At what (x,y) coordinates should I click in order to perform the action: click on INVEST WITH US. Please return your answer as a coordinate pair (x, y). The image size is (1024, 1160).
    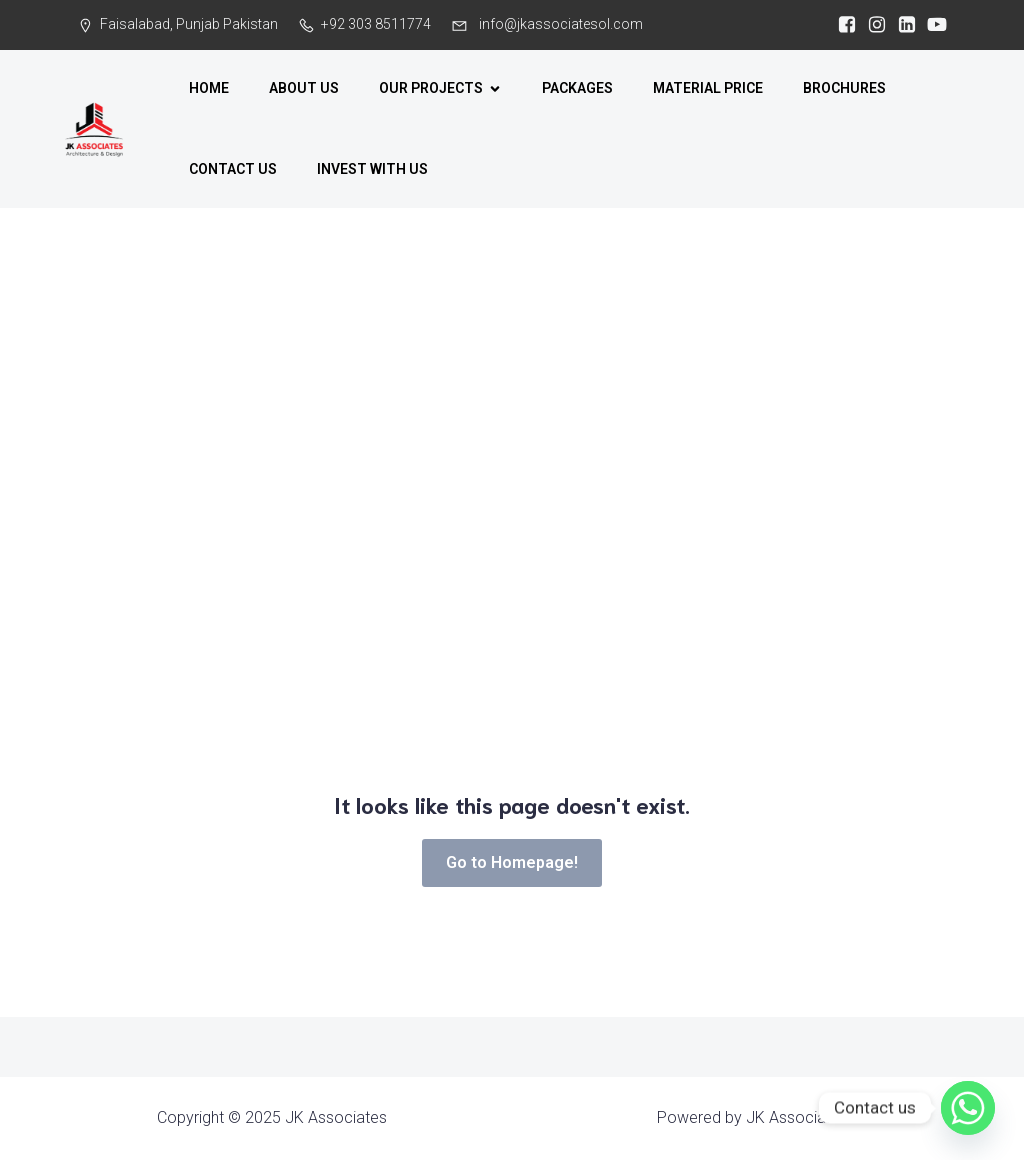
    Looking at the image, I should click on (372, 169).